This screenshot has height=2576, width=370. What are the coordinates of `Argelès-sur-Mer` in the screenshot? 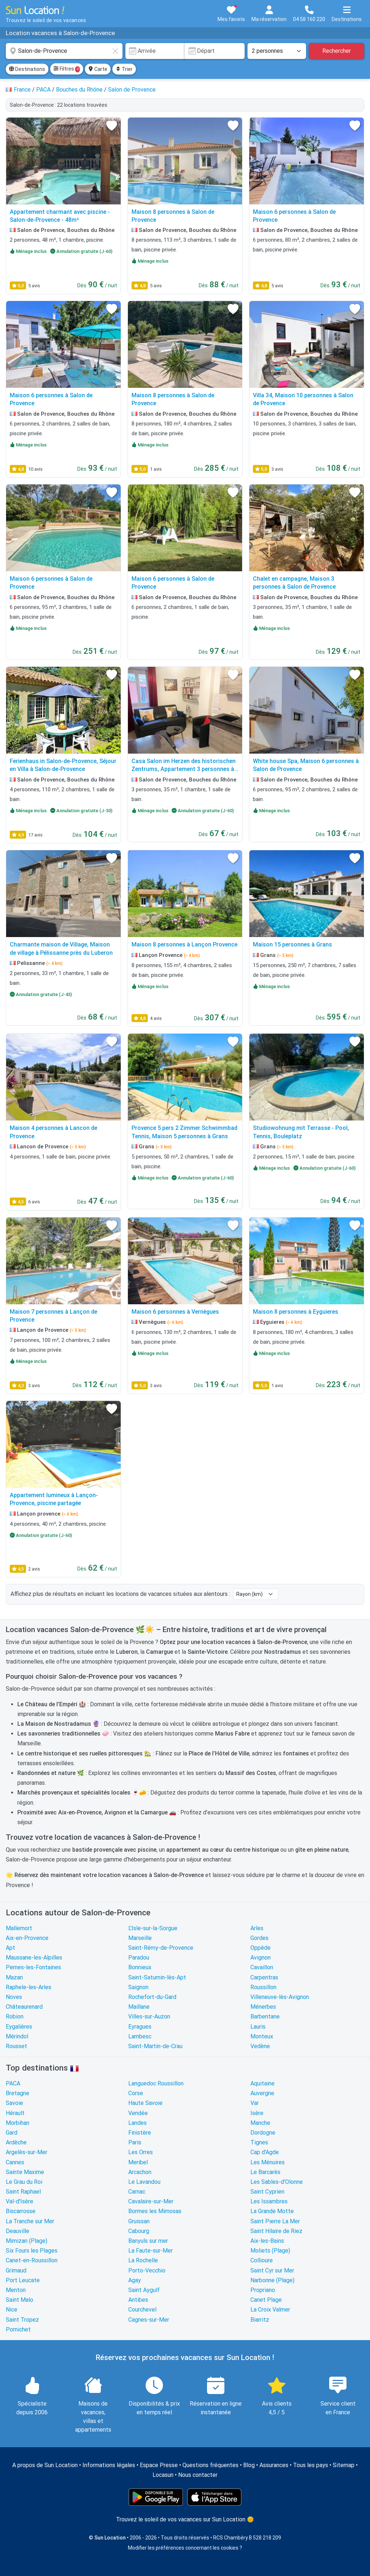 It's located at (26, 2152).